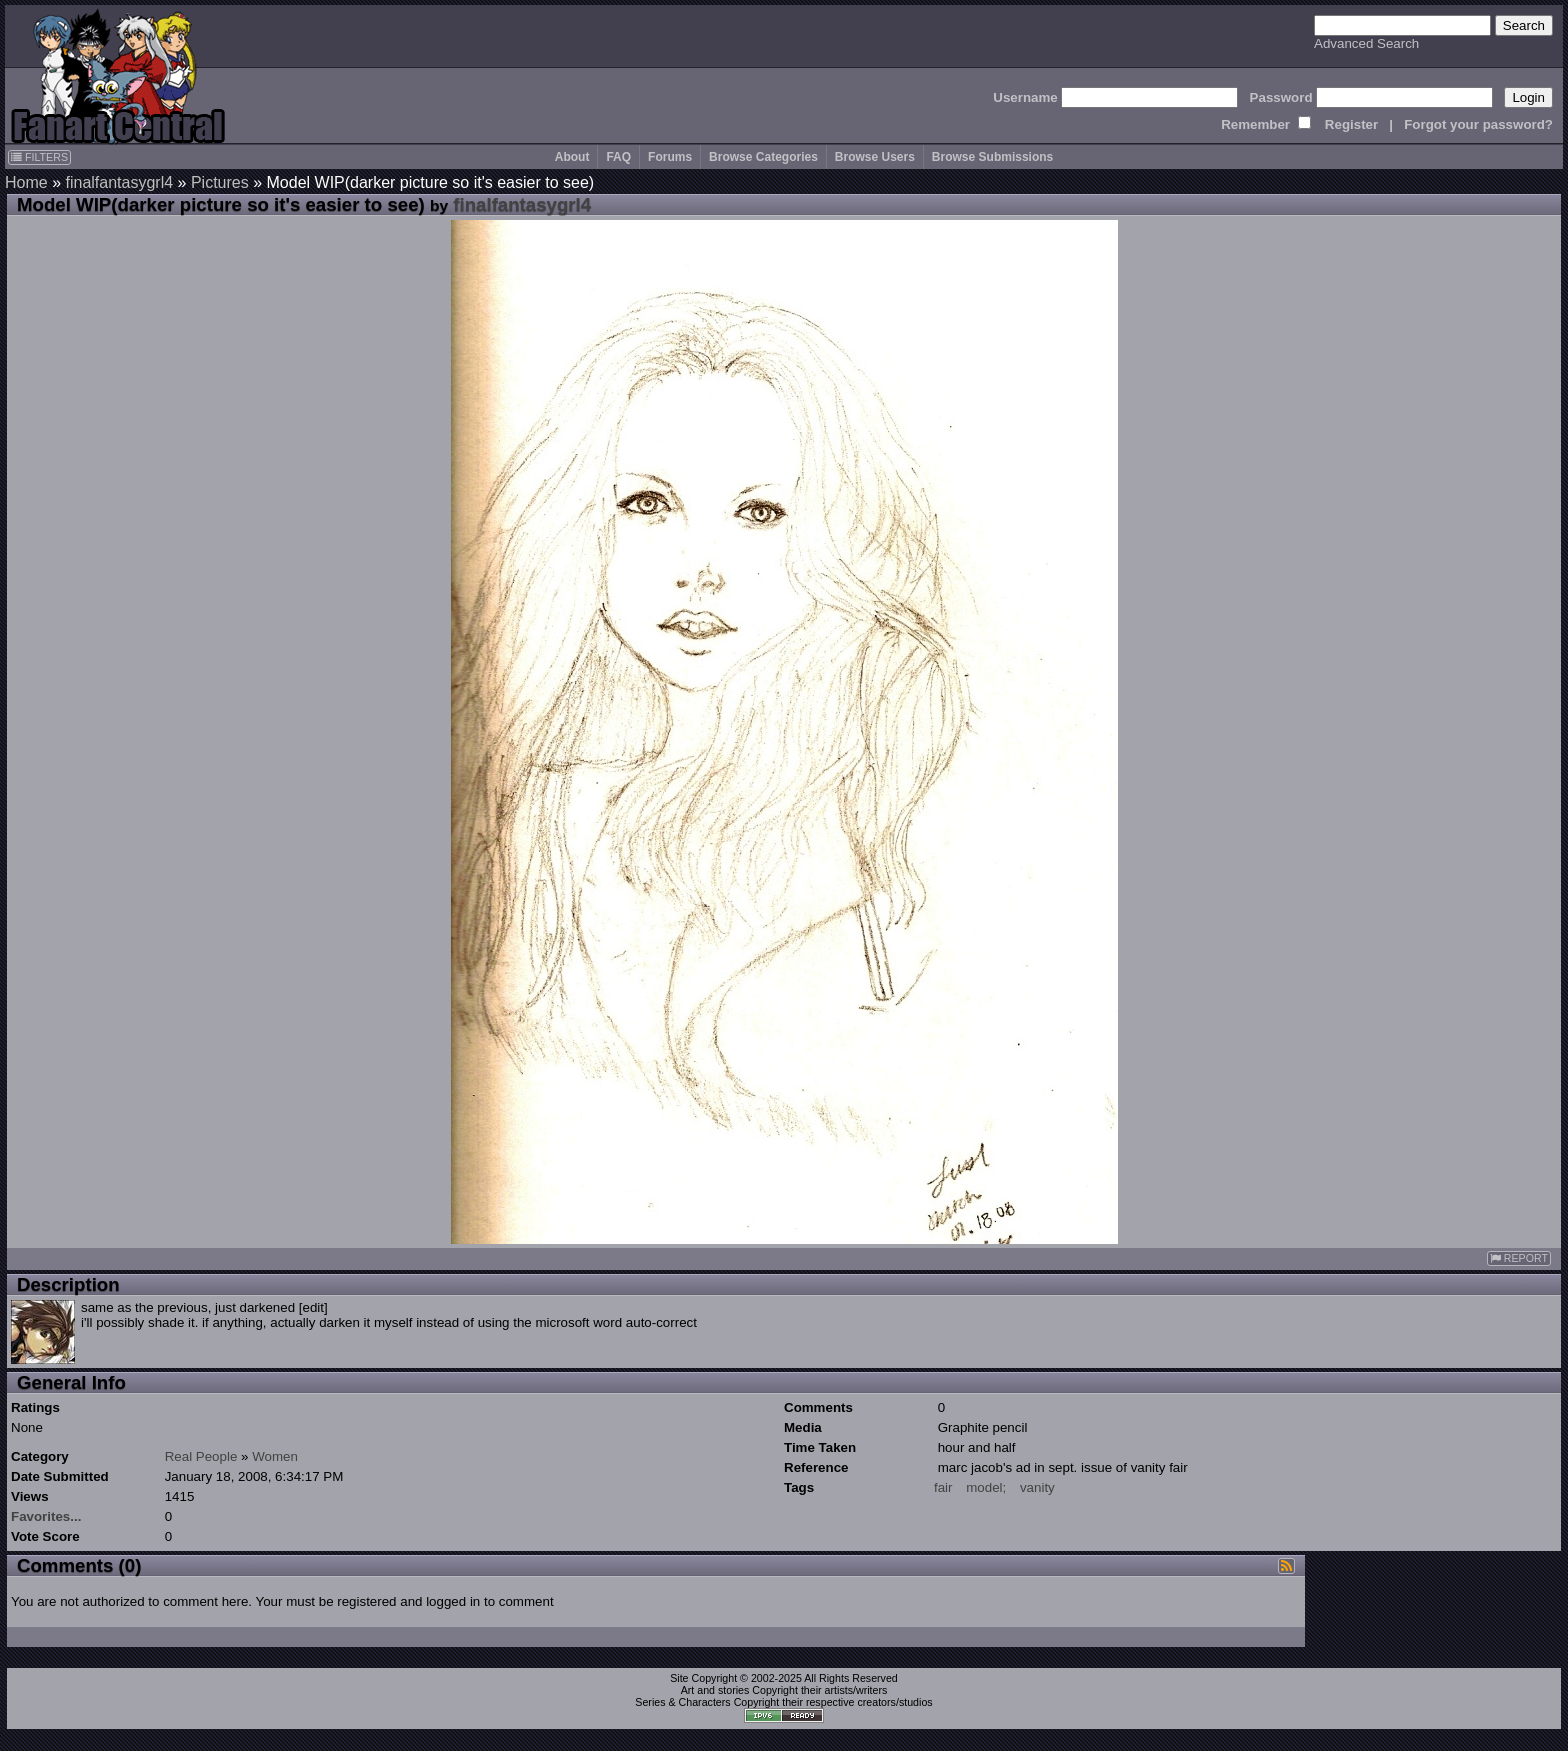 This screenshot has height=1751, width=1568. What do you see at coordinates (763, 157) in the screenshot?
I see `Browse Categories` at bounding box center [763, 157].